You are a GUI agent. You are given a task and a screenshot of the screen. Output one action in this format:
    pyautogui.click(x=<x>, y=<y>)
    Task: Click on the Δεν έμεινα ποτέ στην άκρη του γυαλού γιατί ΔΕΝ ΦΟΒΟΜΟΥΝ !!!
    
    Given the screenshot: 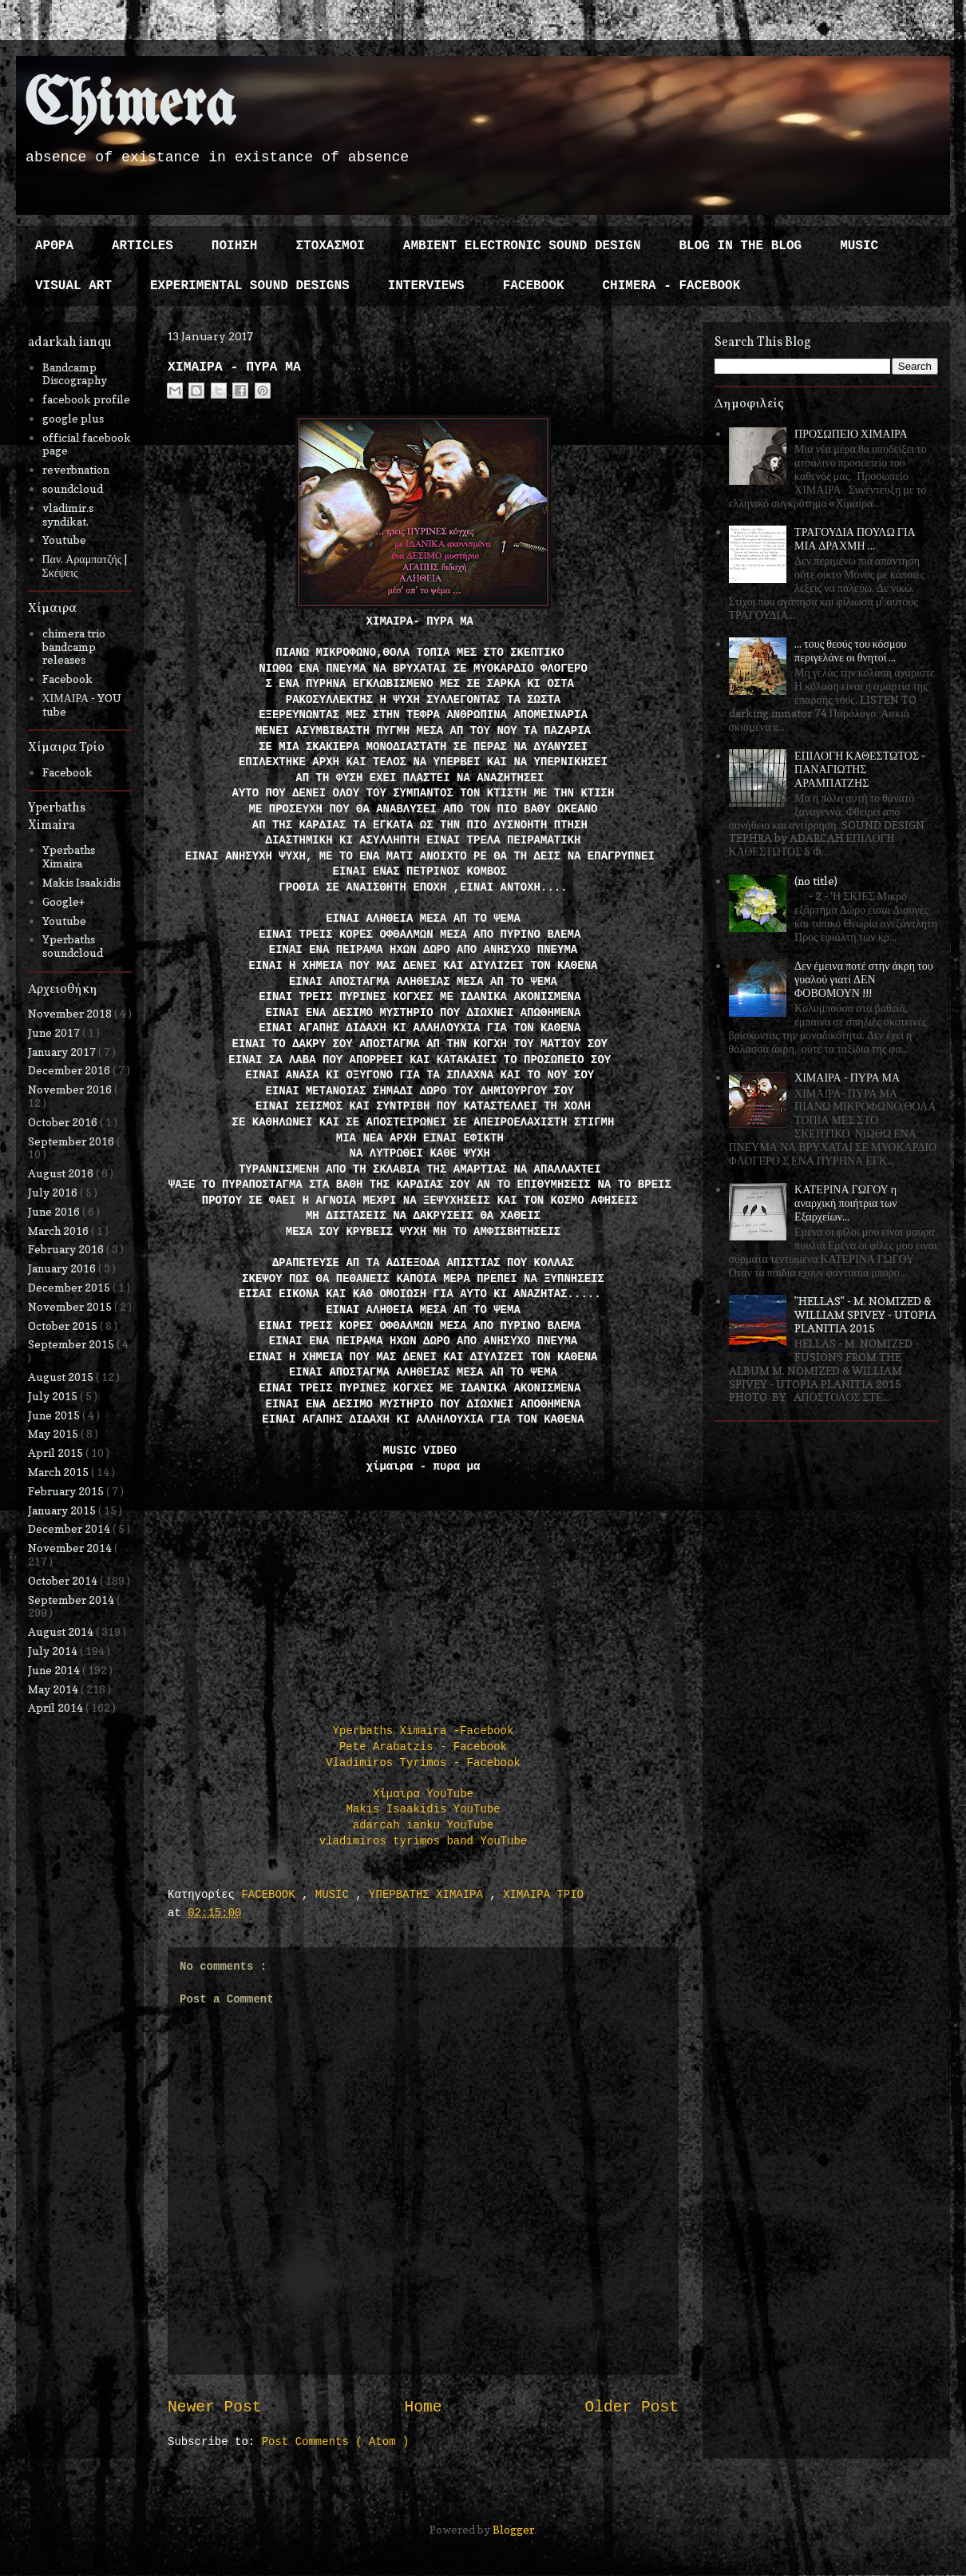 What is the action you would take?
    pyautogui.click(x=863, y=979)
    